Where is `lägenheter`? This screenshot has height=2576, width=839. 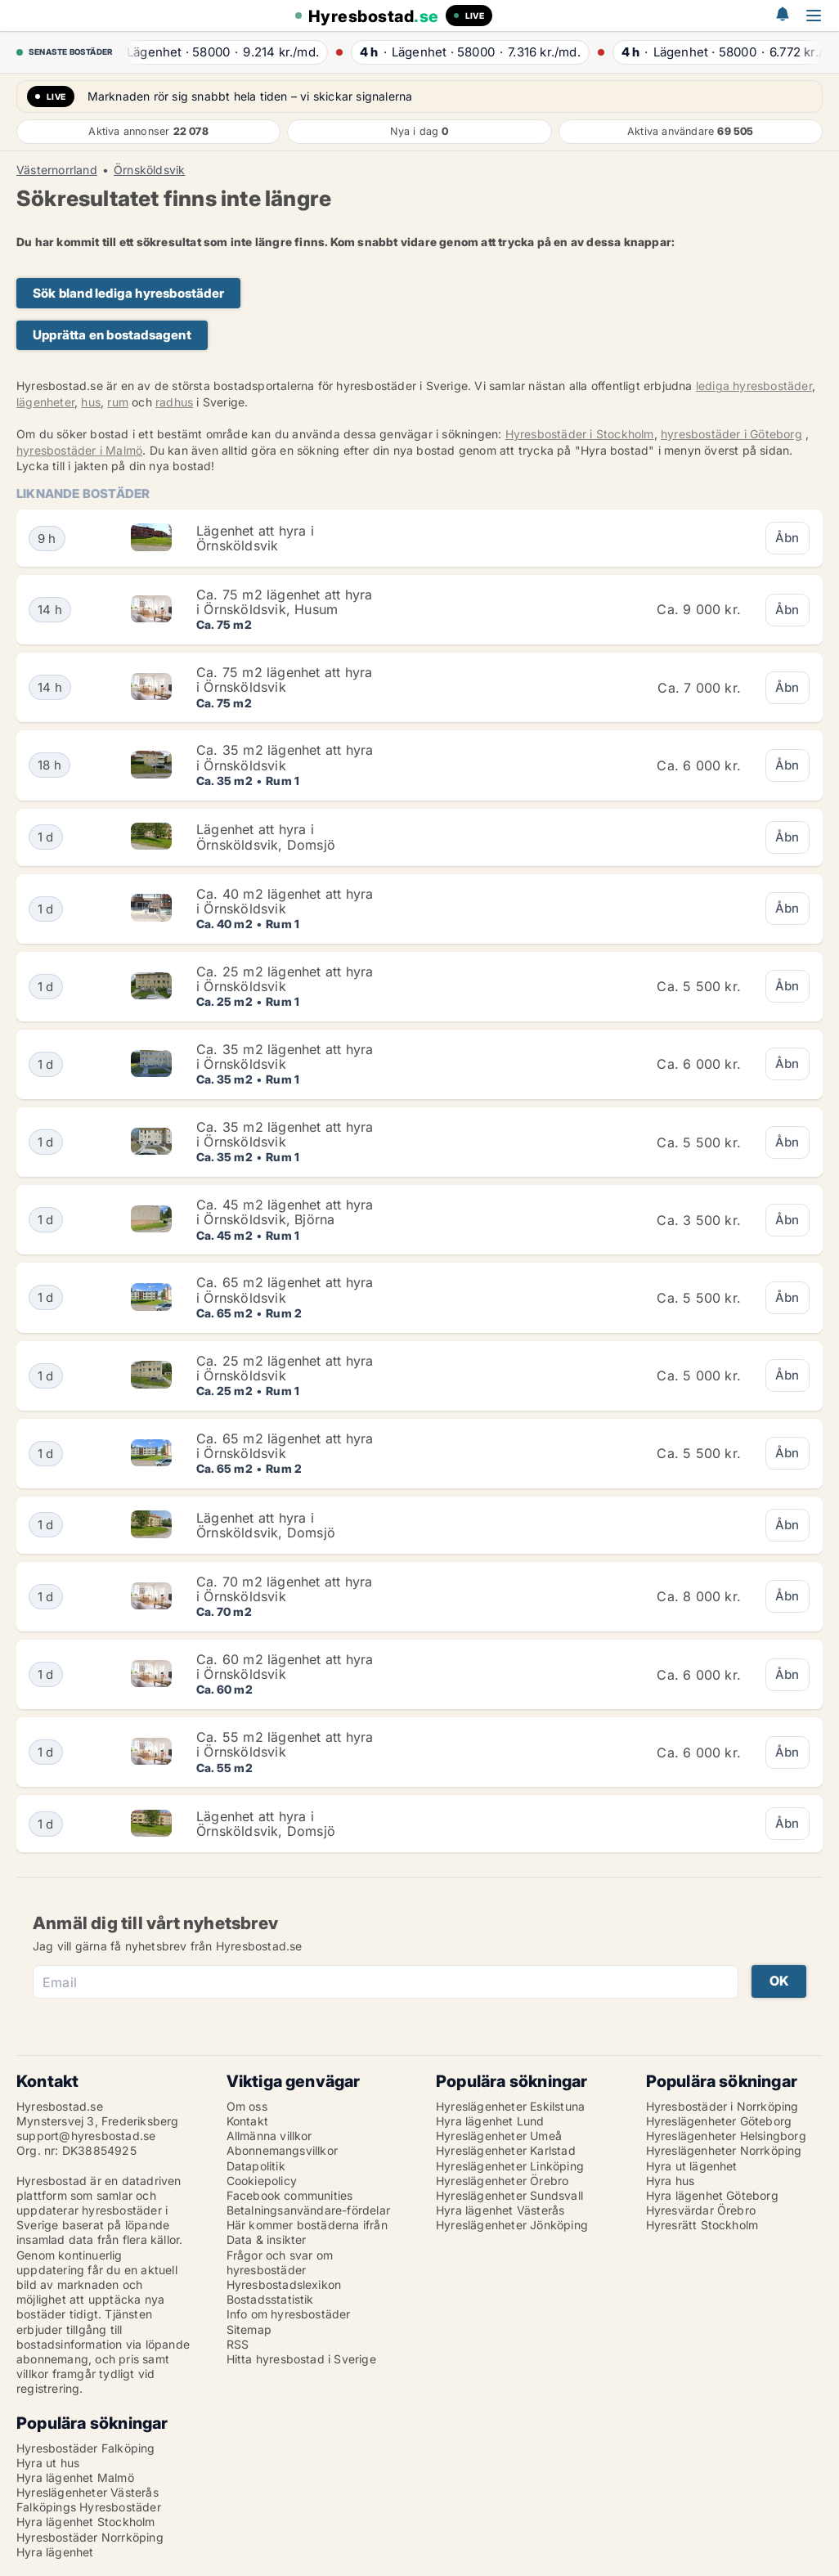
lägenheter is located at coordinates (45, 402).